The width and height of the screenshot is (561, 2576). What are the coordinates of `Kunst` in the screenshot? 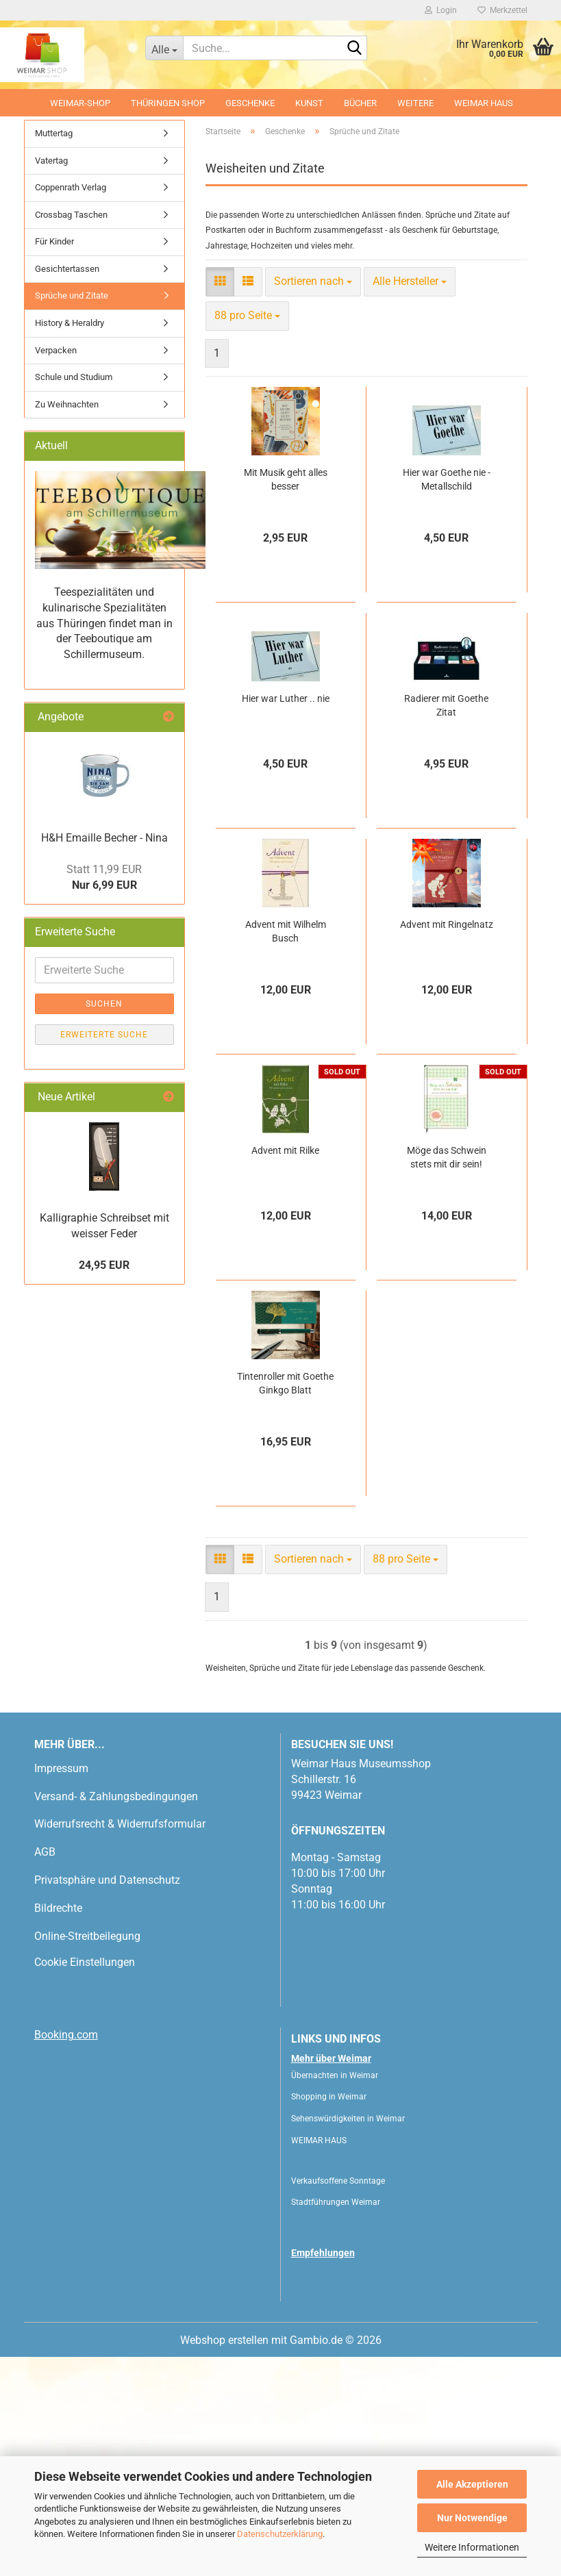 It's located at (309, 103).